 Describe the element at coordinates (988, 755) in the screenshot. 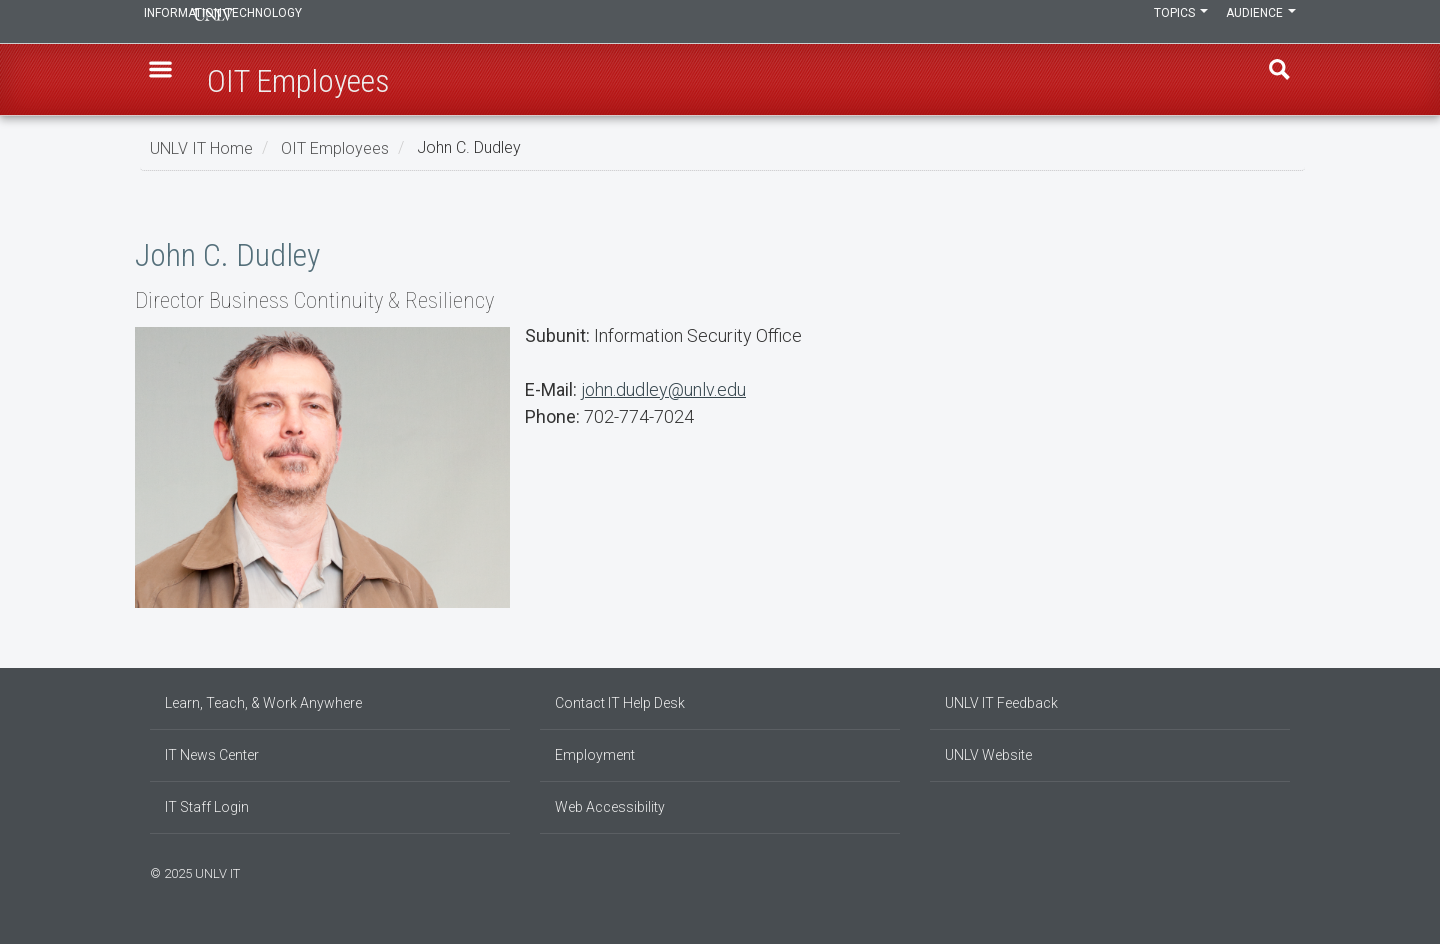

I see `UNLV Website` at that location.